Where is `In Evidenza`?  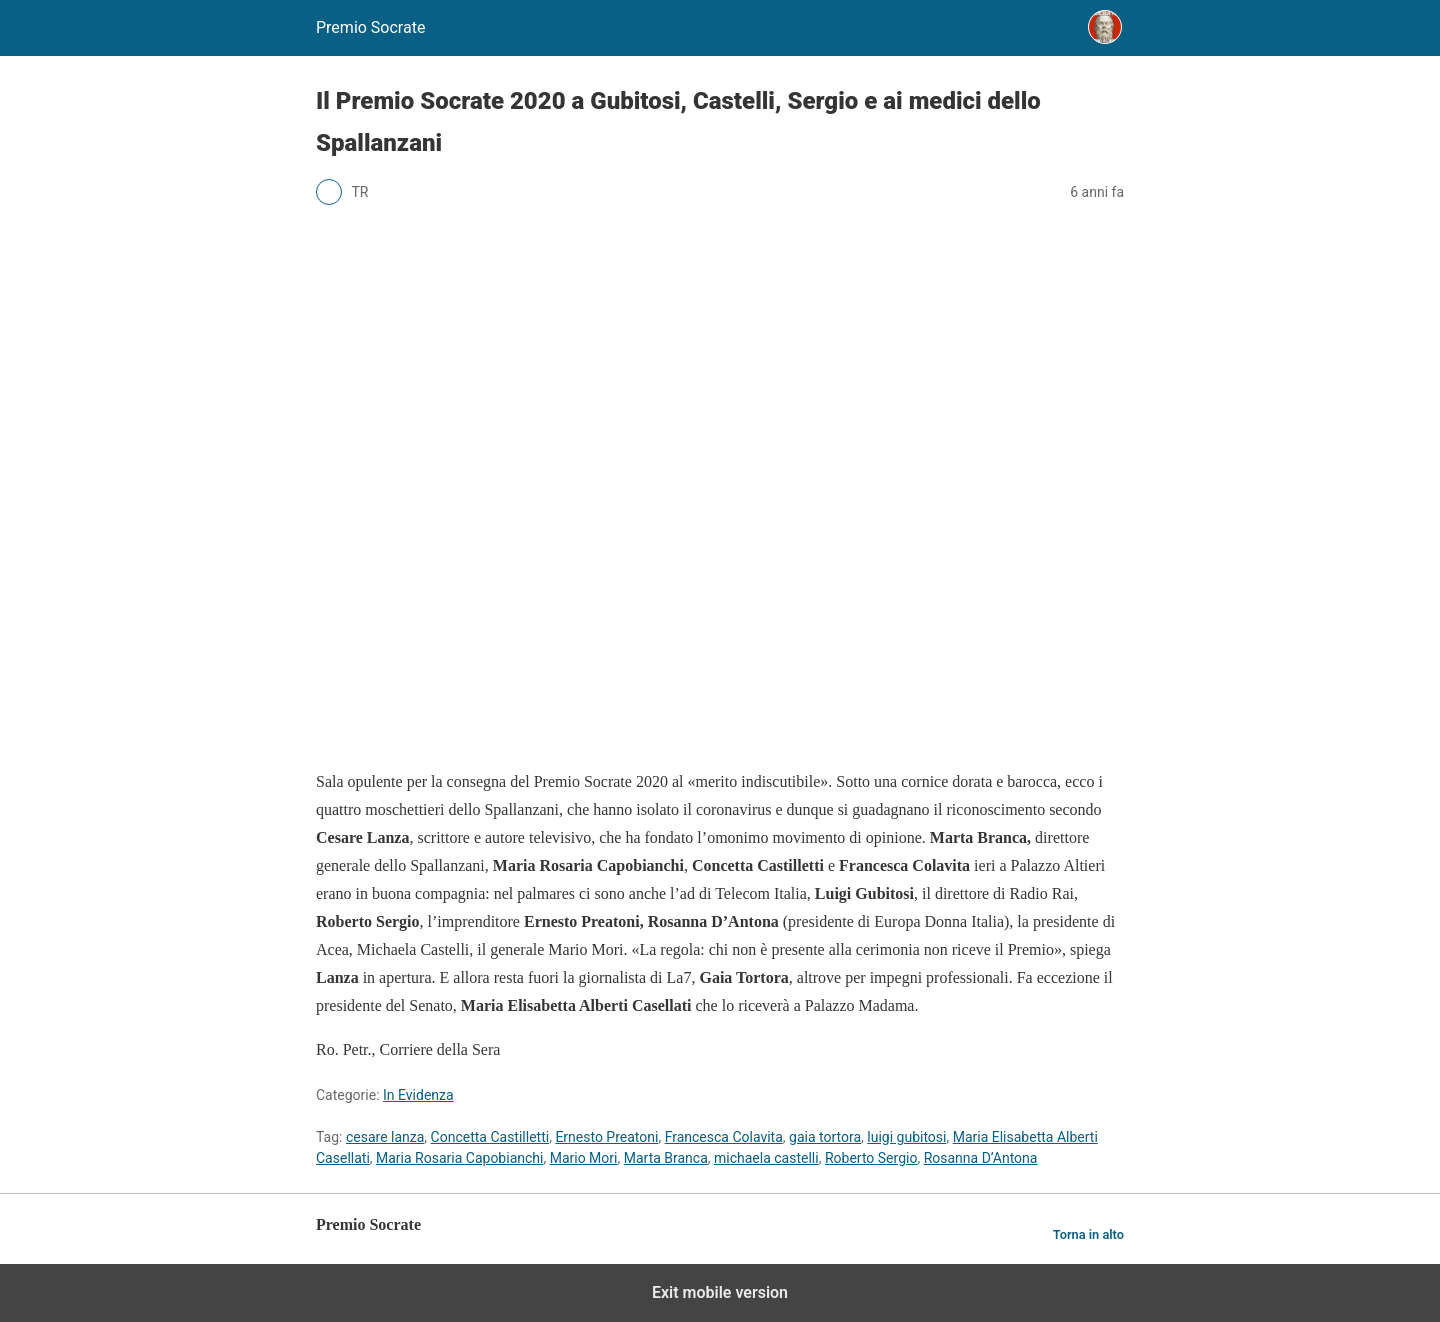 In Evidenza is located at coordinates (418, 1095).